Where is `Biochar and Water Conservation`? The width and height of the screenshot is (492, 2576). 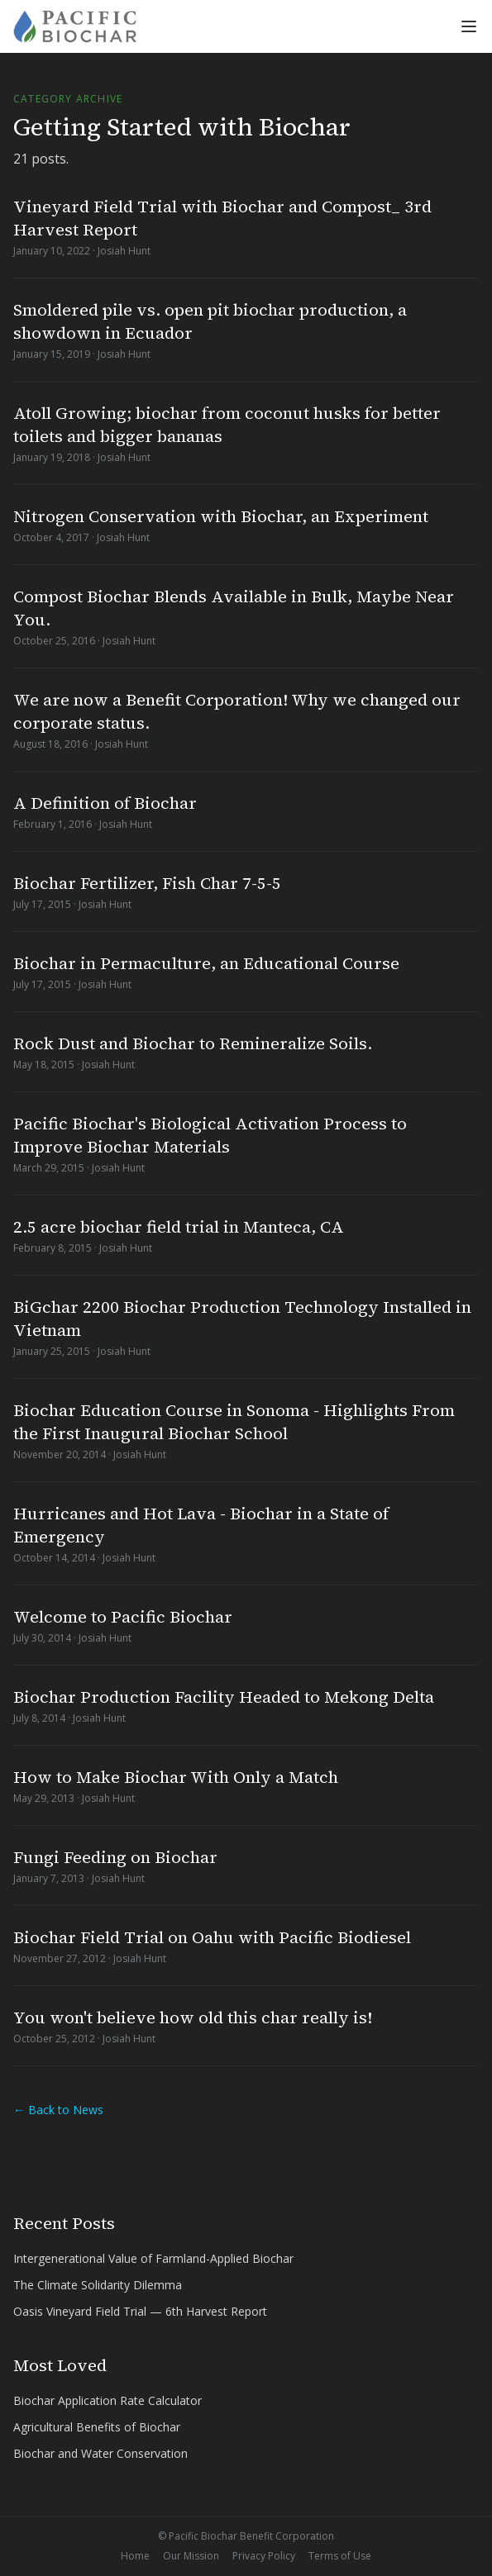
Biochar and Water Conservation is located at coordinates (100, 2453).